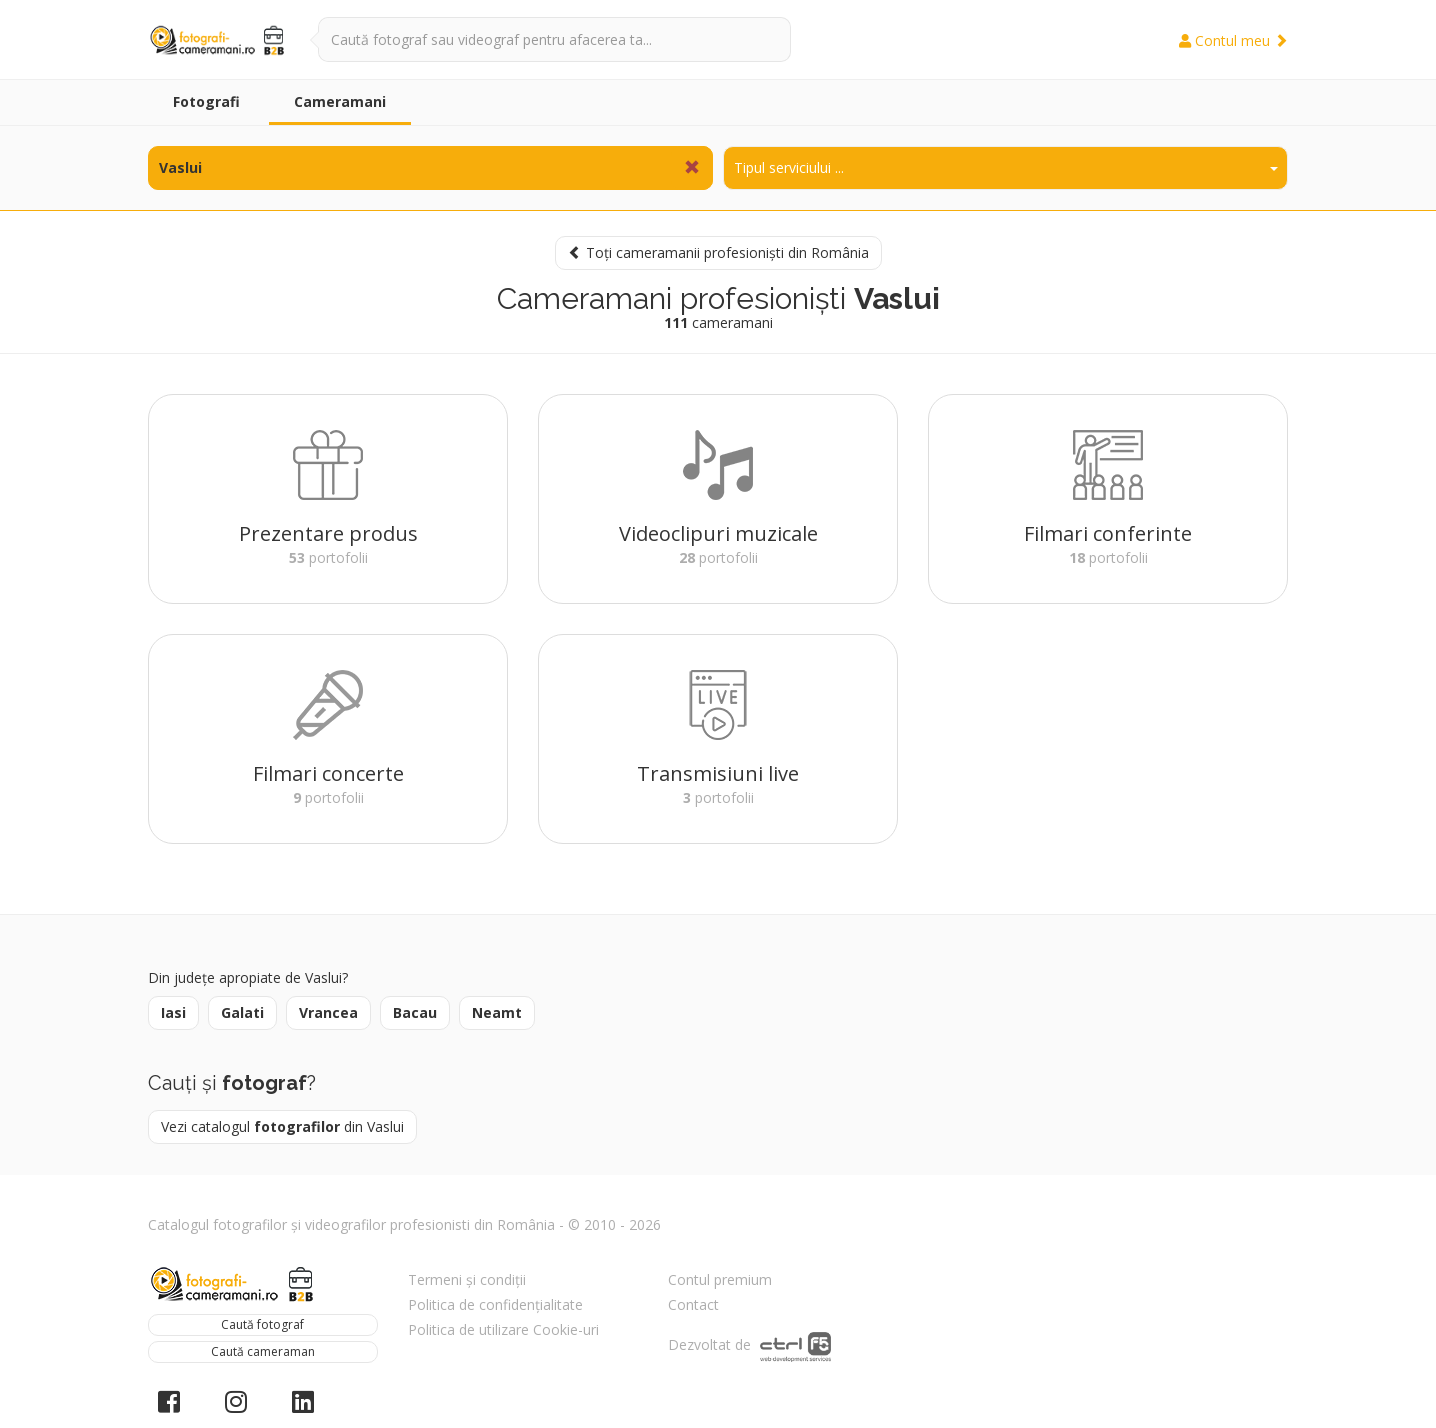  What do you see at coordinates (503, 1329) in the screenshot?
I see `Politica de utilizare Cookie-uri` at bounding box center [503, 1329].